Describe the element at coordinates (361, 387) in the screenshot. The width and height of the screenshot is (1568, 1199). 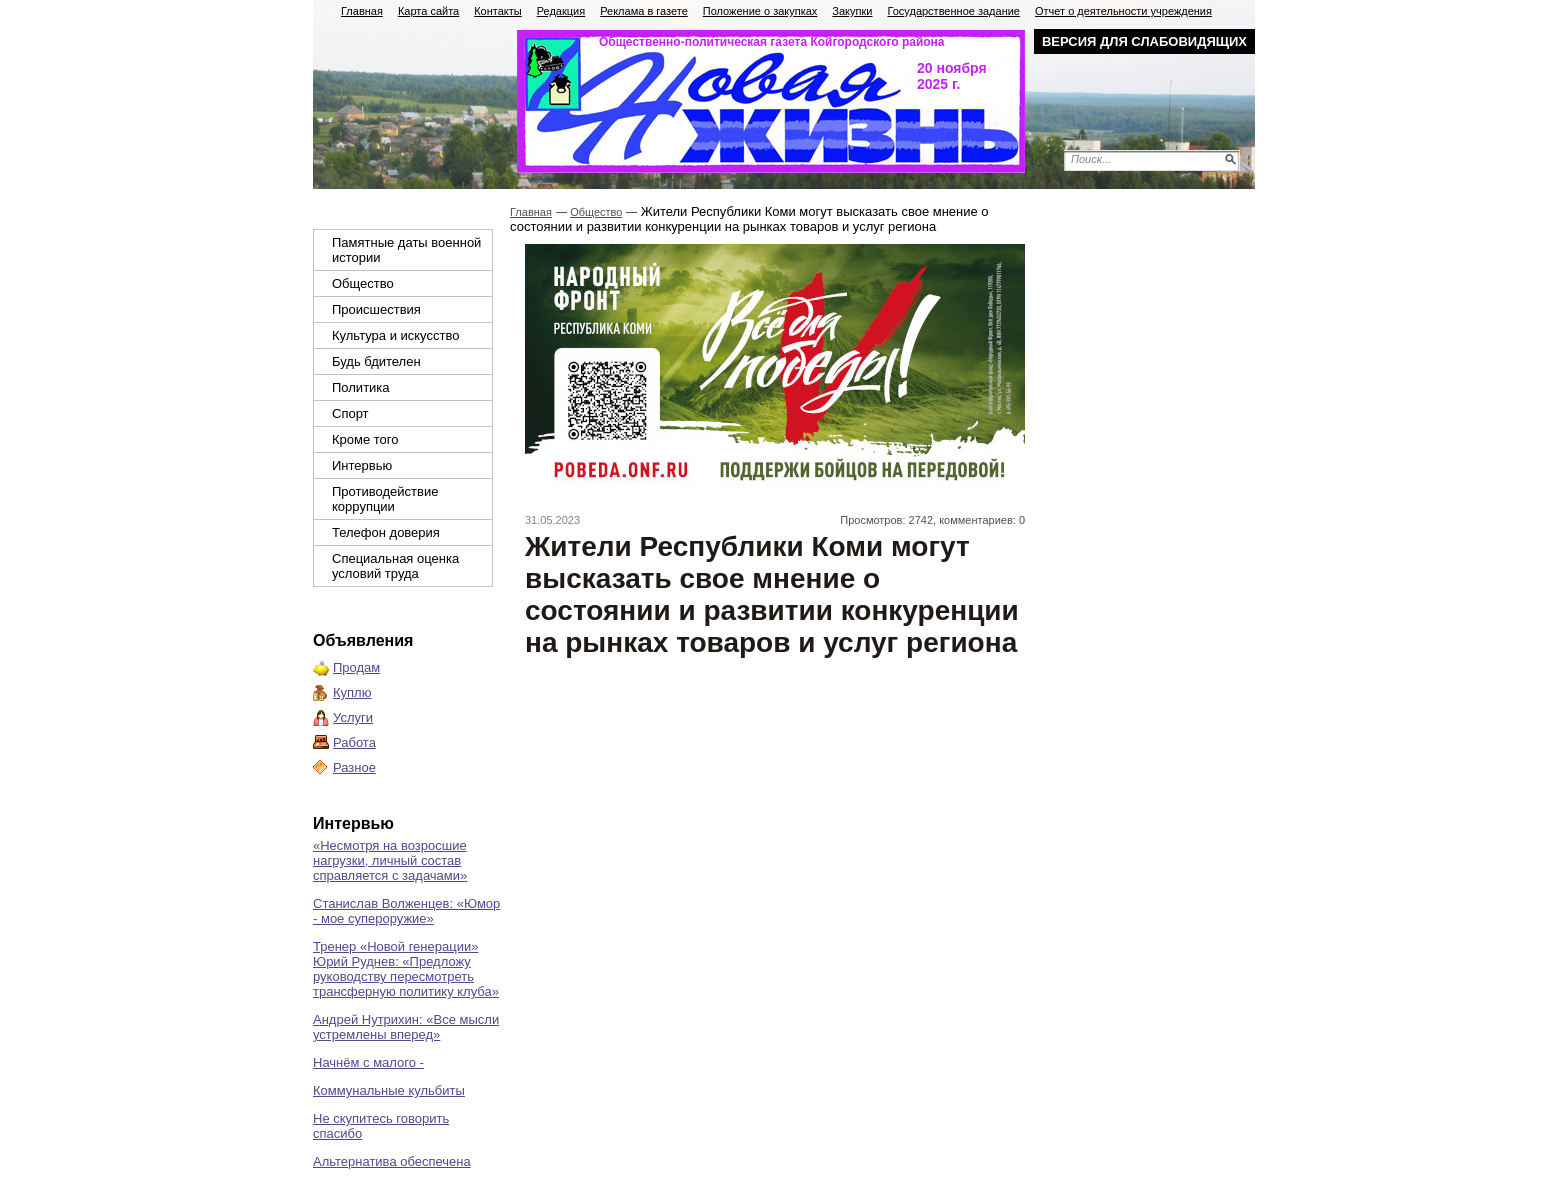
I see `Политика` at that location.